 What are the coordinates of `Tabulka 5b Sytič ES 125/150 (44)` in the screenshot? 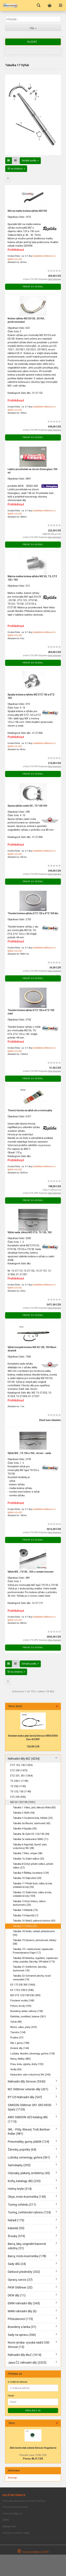 It's located at (31, 1833).